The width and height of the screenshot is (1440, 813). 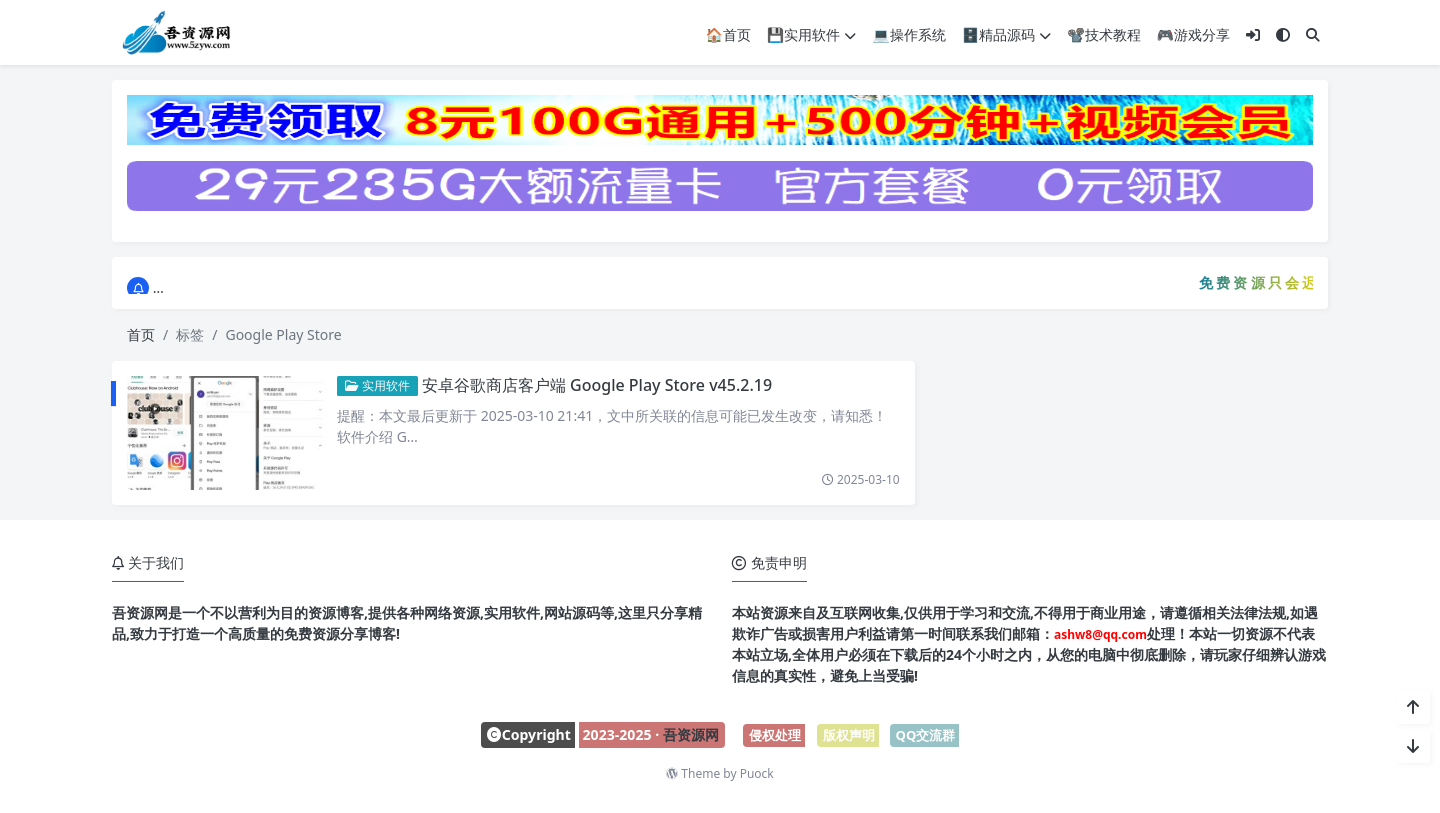 What do you see at coordinates (1253, 34) in the screenshot?
I see `[登入]` at bounding box center [1253, 34].